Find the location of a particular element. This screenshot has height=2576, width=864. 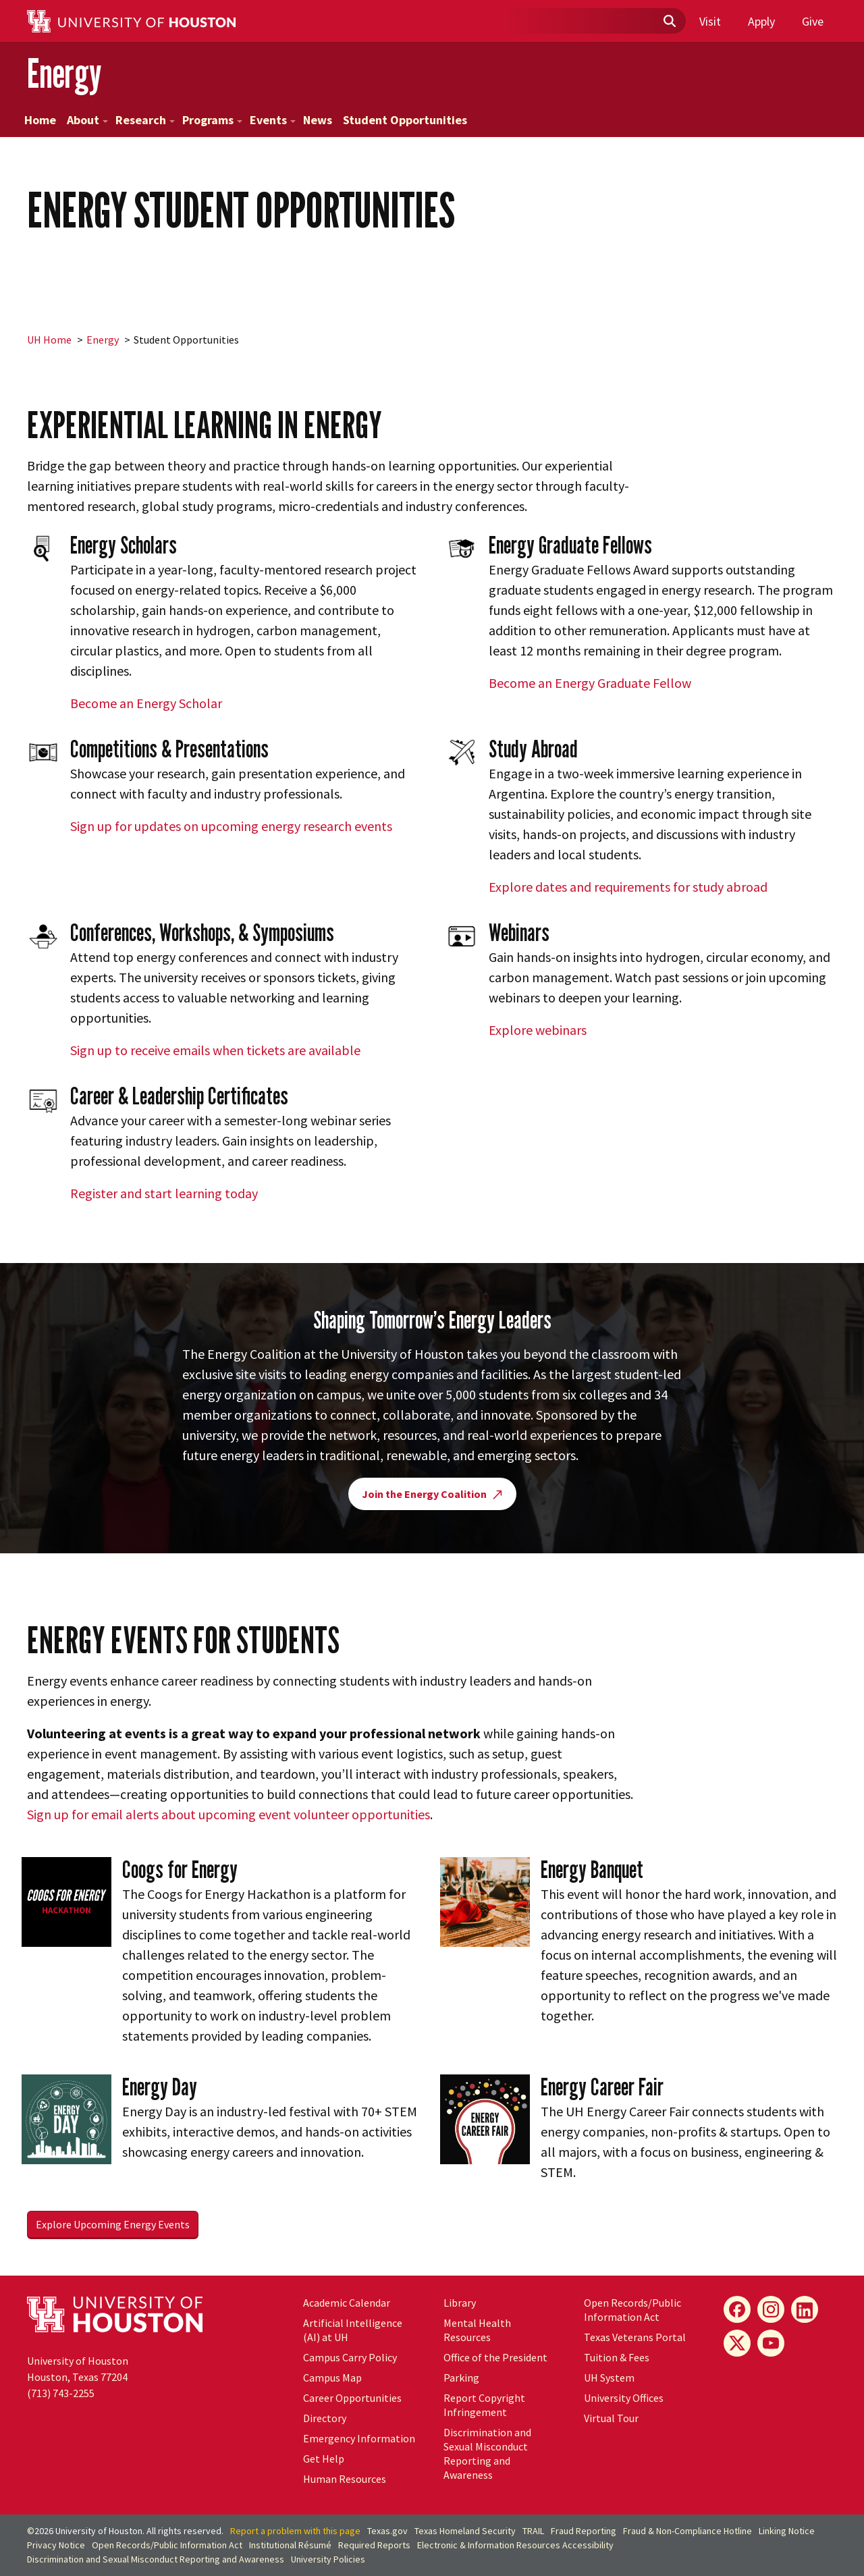

Events is located at coordinates (273, 120).